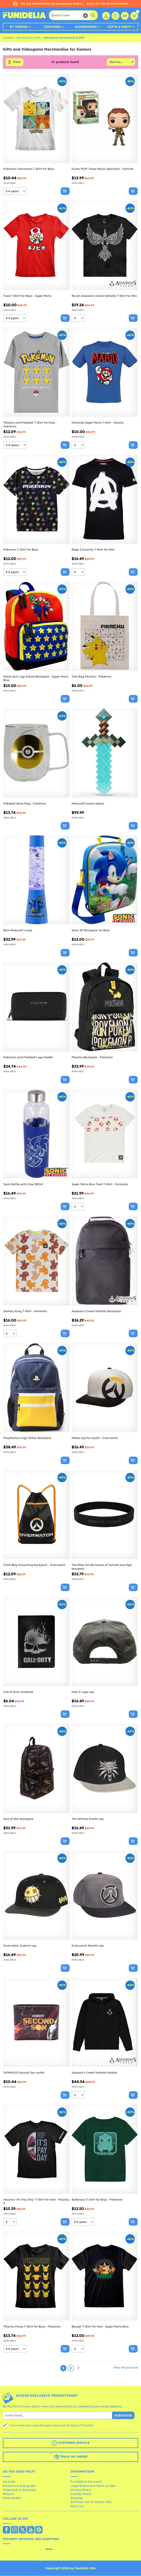 The height and width of the screenshot is (2576, 141). I want to click on Funko POP! Tower Recon Specialist - Fortnite, so click(102, 169).